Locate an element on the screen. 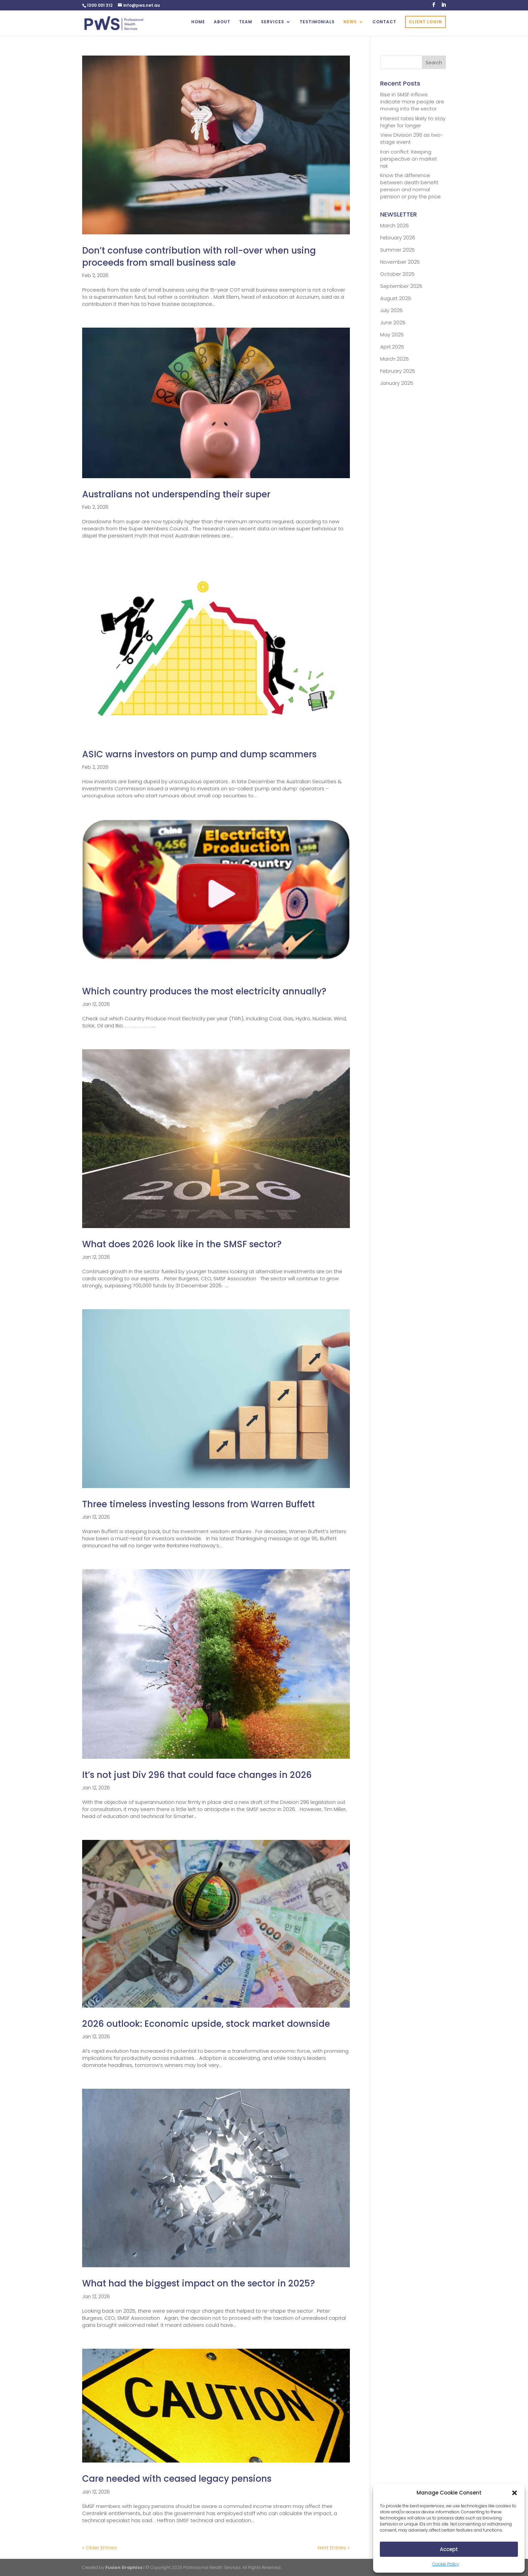 Image resolution: width=528 pixels, height=2576 pixels. NEWS is located at coordinates (350, 22).